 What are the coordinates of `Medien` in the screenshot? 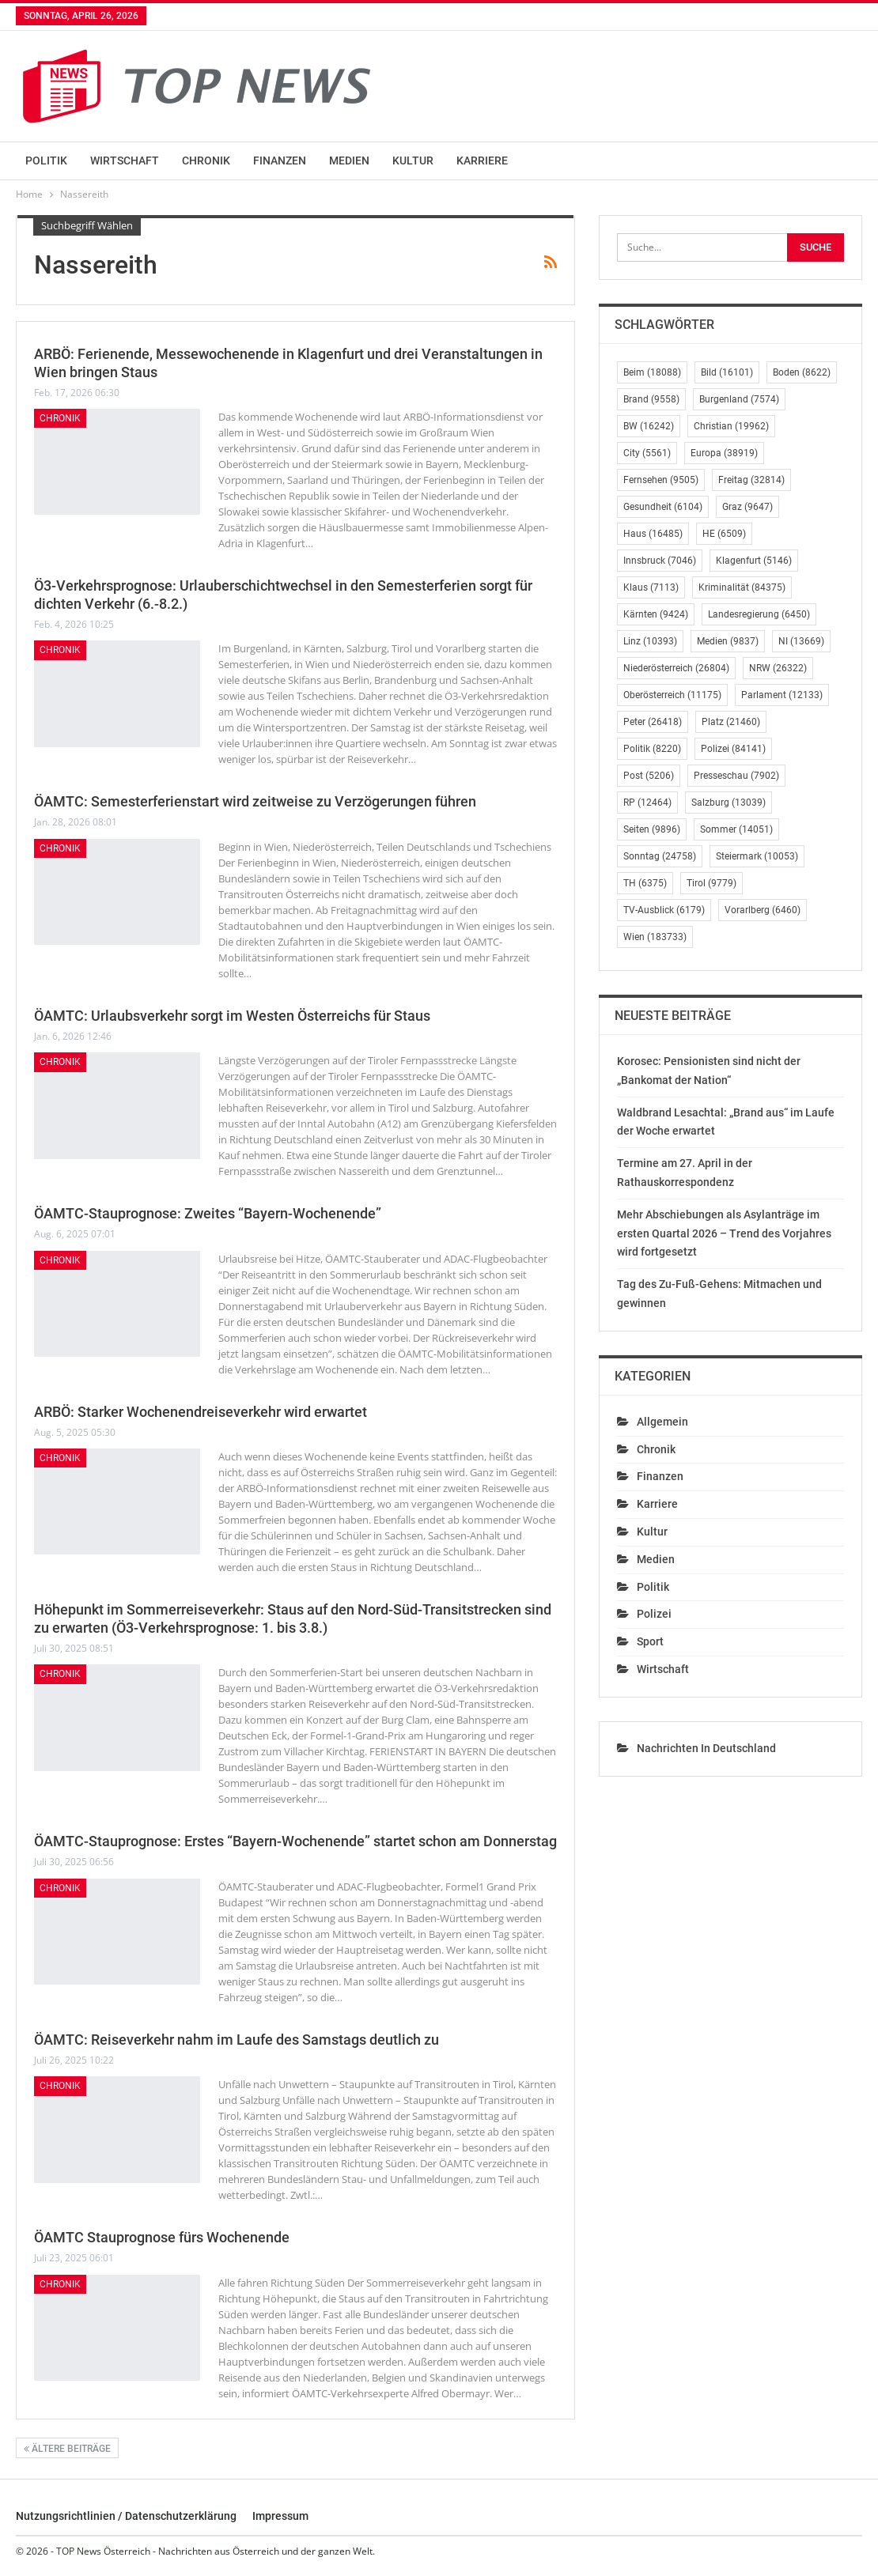 It's located at (349, 160).